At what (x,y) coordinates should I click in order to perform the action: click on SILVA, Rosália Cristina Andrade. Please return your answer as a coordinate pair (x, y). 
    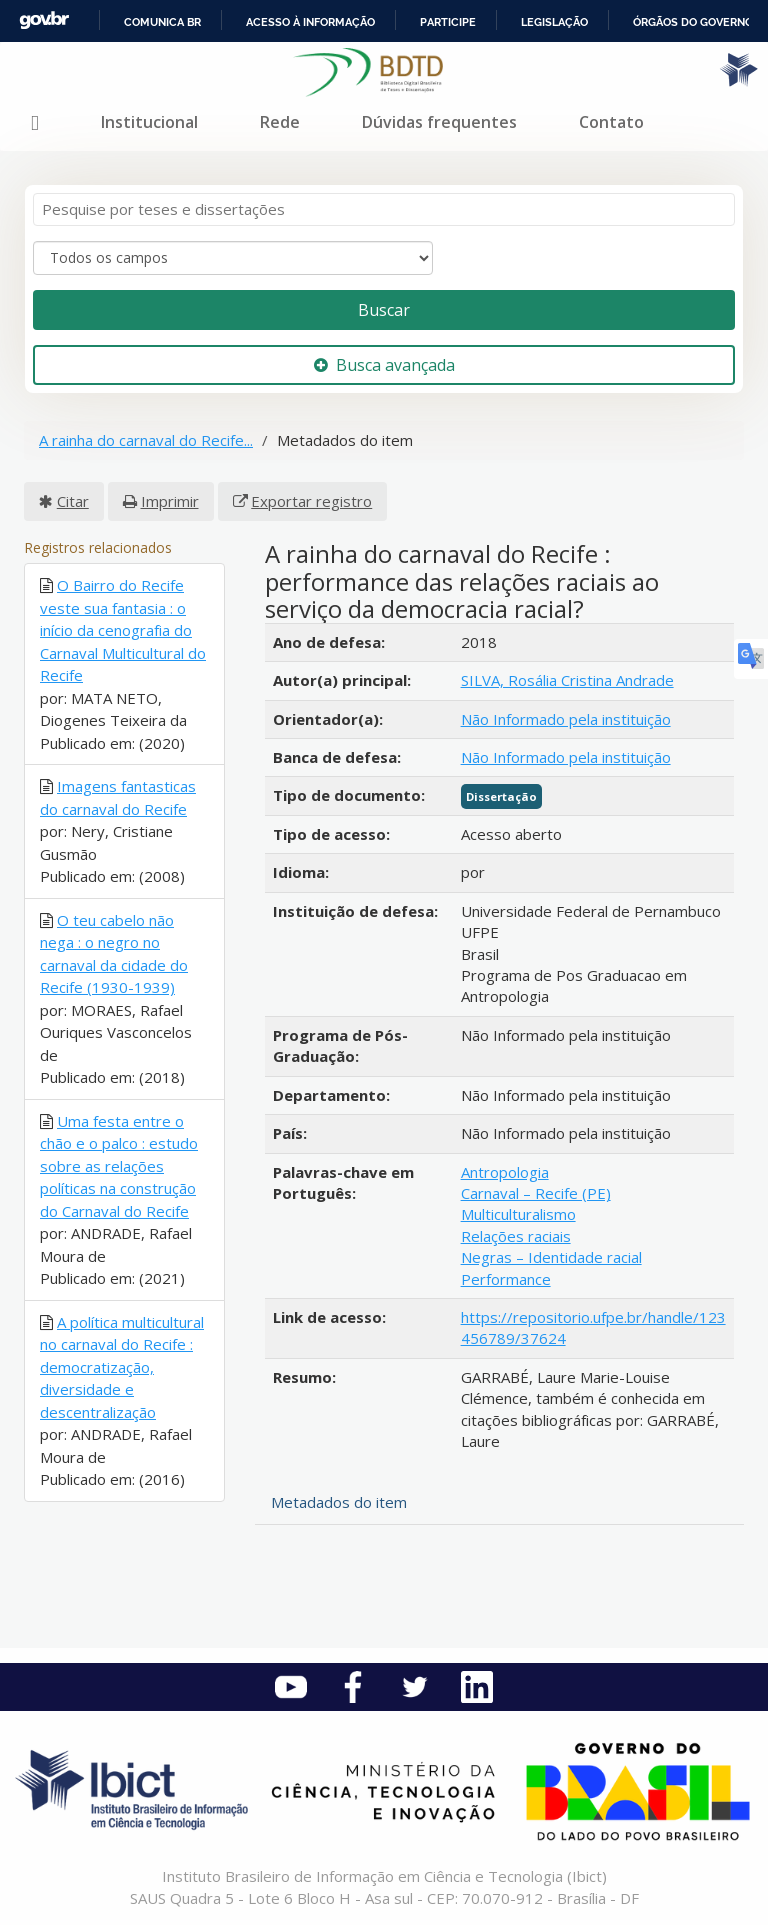
    Looking at the image, I should click on (567, 680).